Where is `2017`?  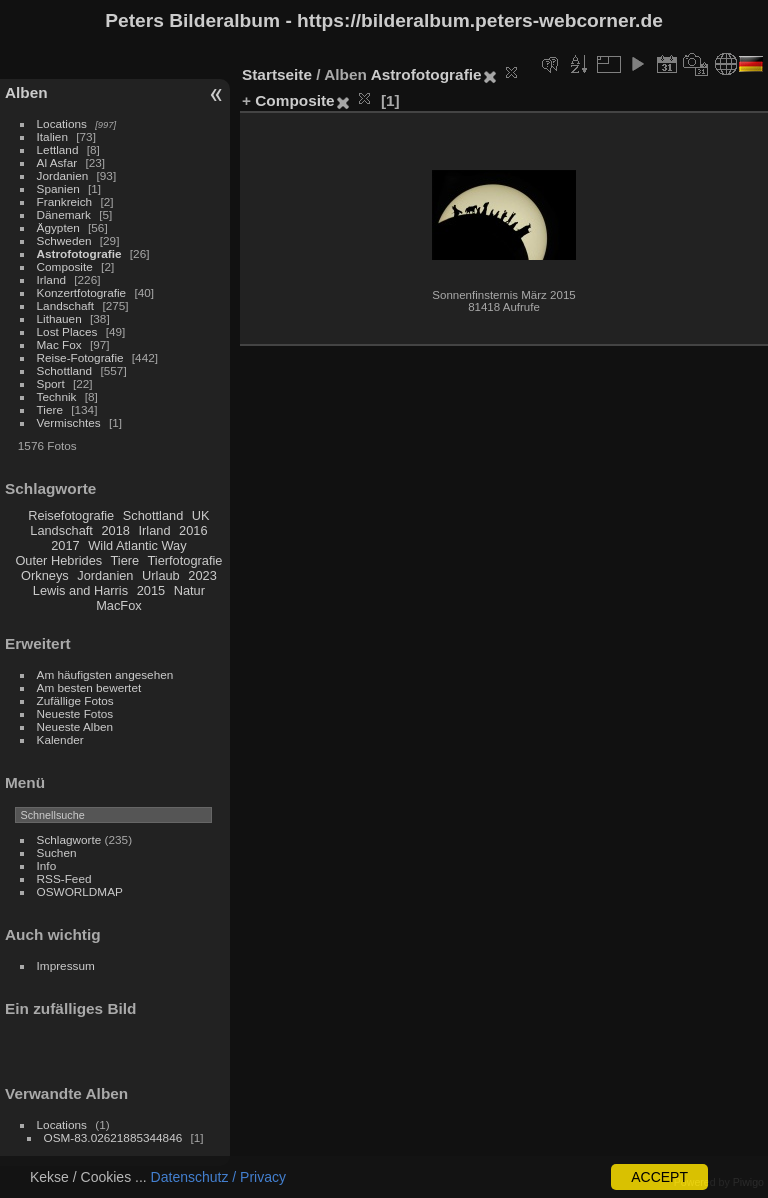
2017 is located at coordinates (65, 545).